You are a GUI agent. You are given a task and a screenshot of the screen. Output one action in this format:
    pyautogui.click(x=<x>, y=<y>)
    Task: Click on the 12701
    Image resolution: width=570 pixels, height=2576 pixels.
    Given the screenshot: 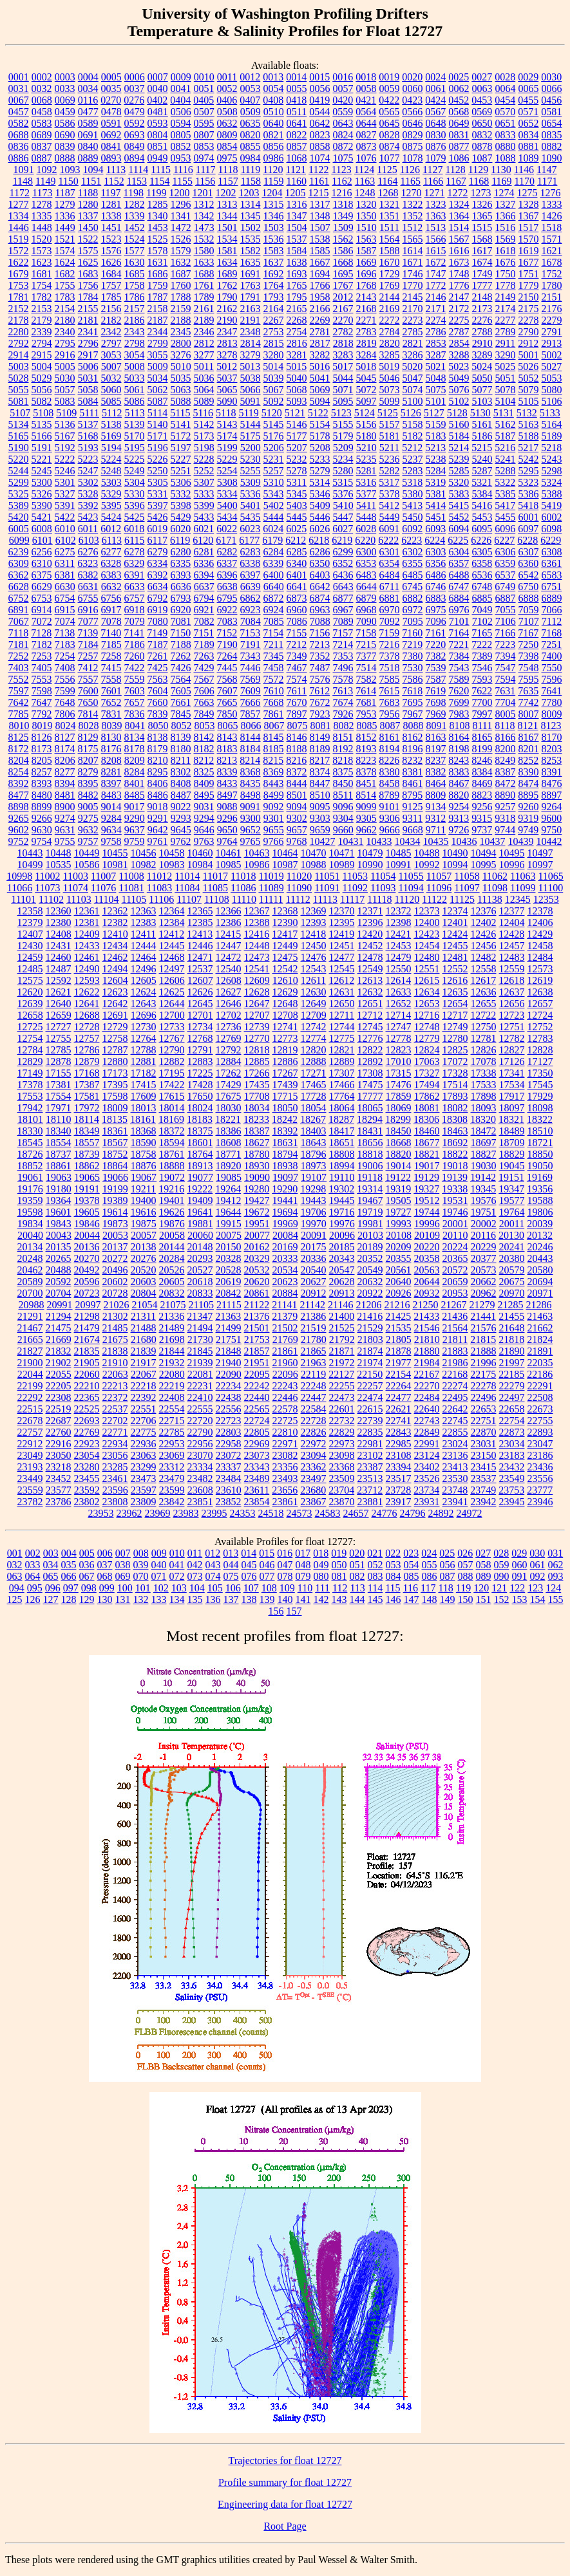 What is the action you would take?
    pyautogui.click(x=200, y=1015)
    